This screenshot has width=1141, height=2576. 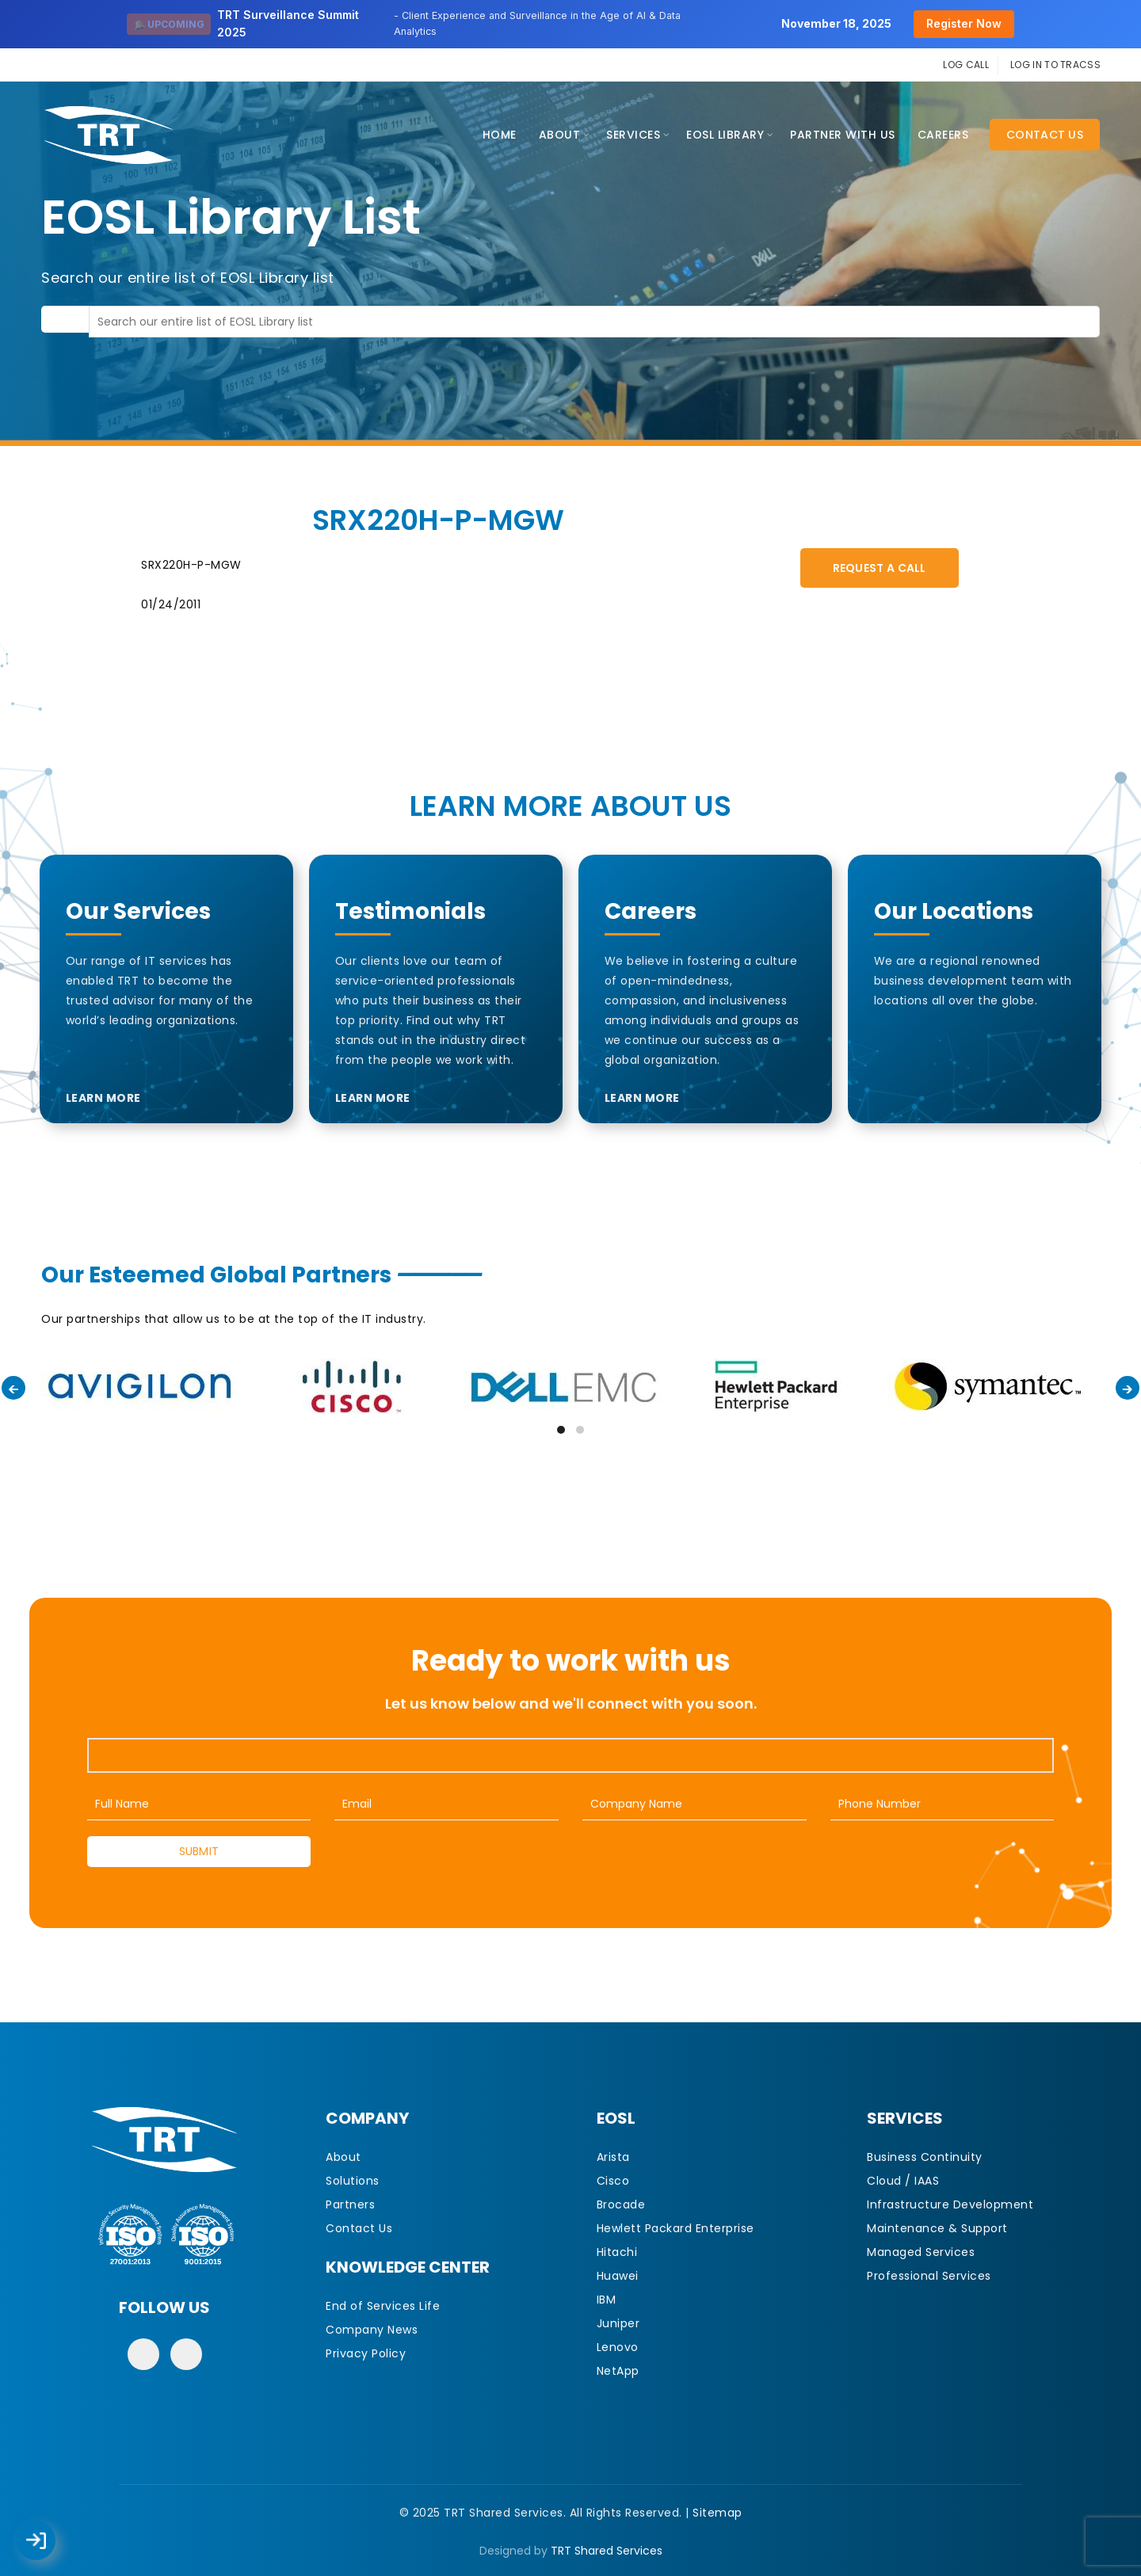 I want to click on Register Now, so click(x=964, y=23).